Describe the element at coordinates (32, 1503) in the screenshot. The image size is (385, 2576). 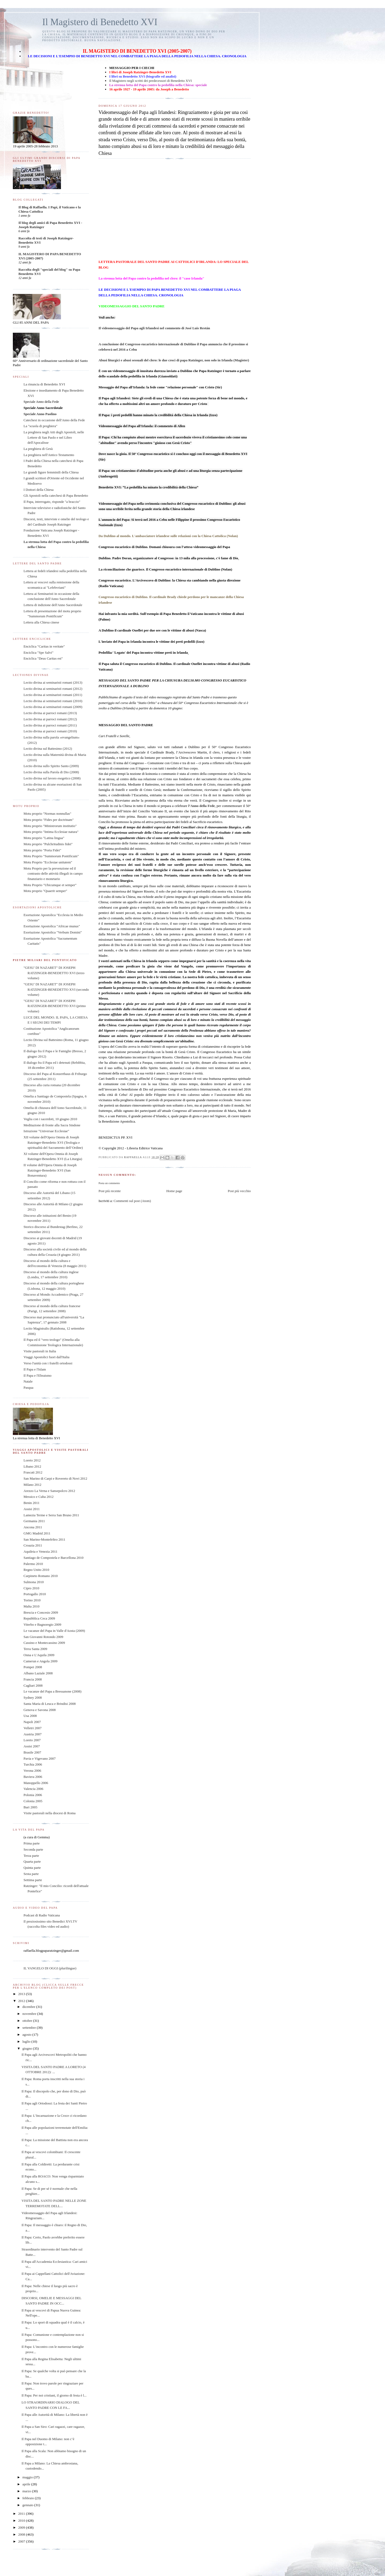
I see `Benin 2011` at that location.